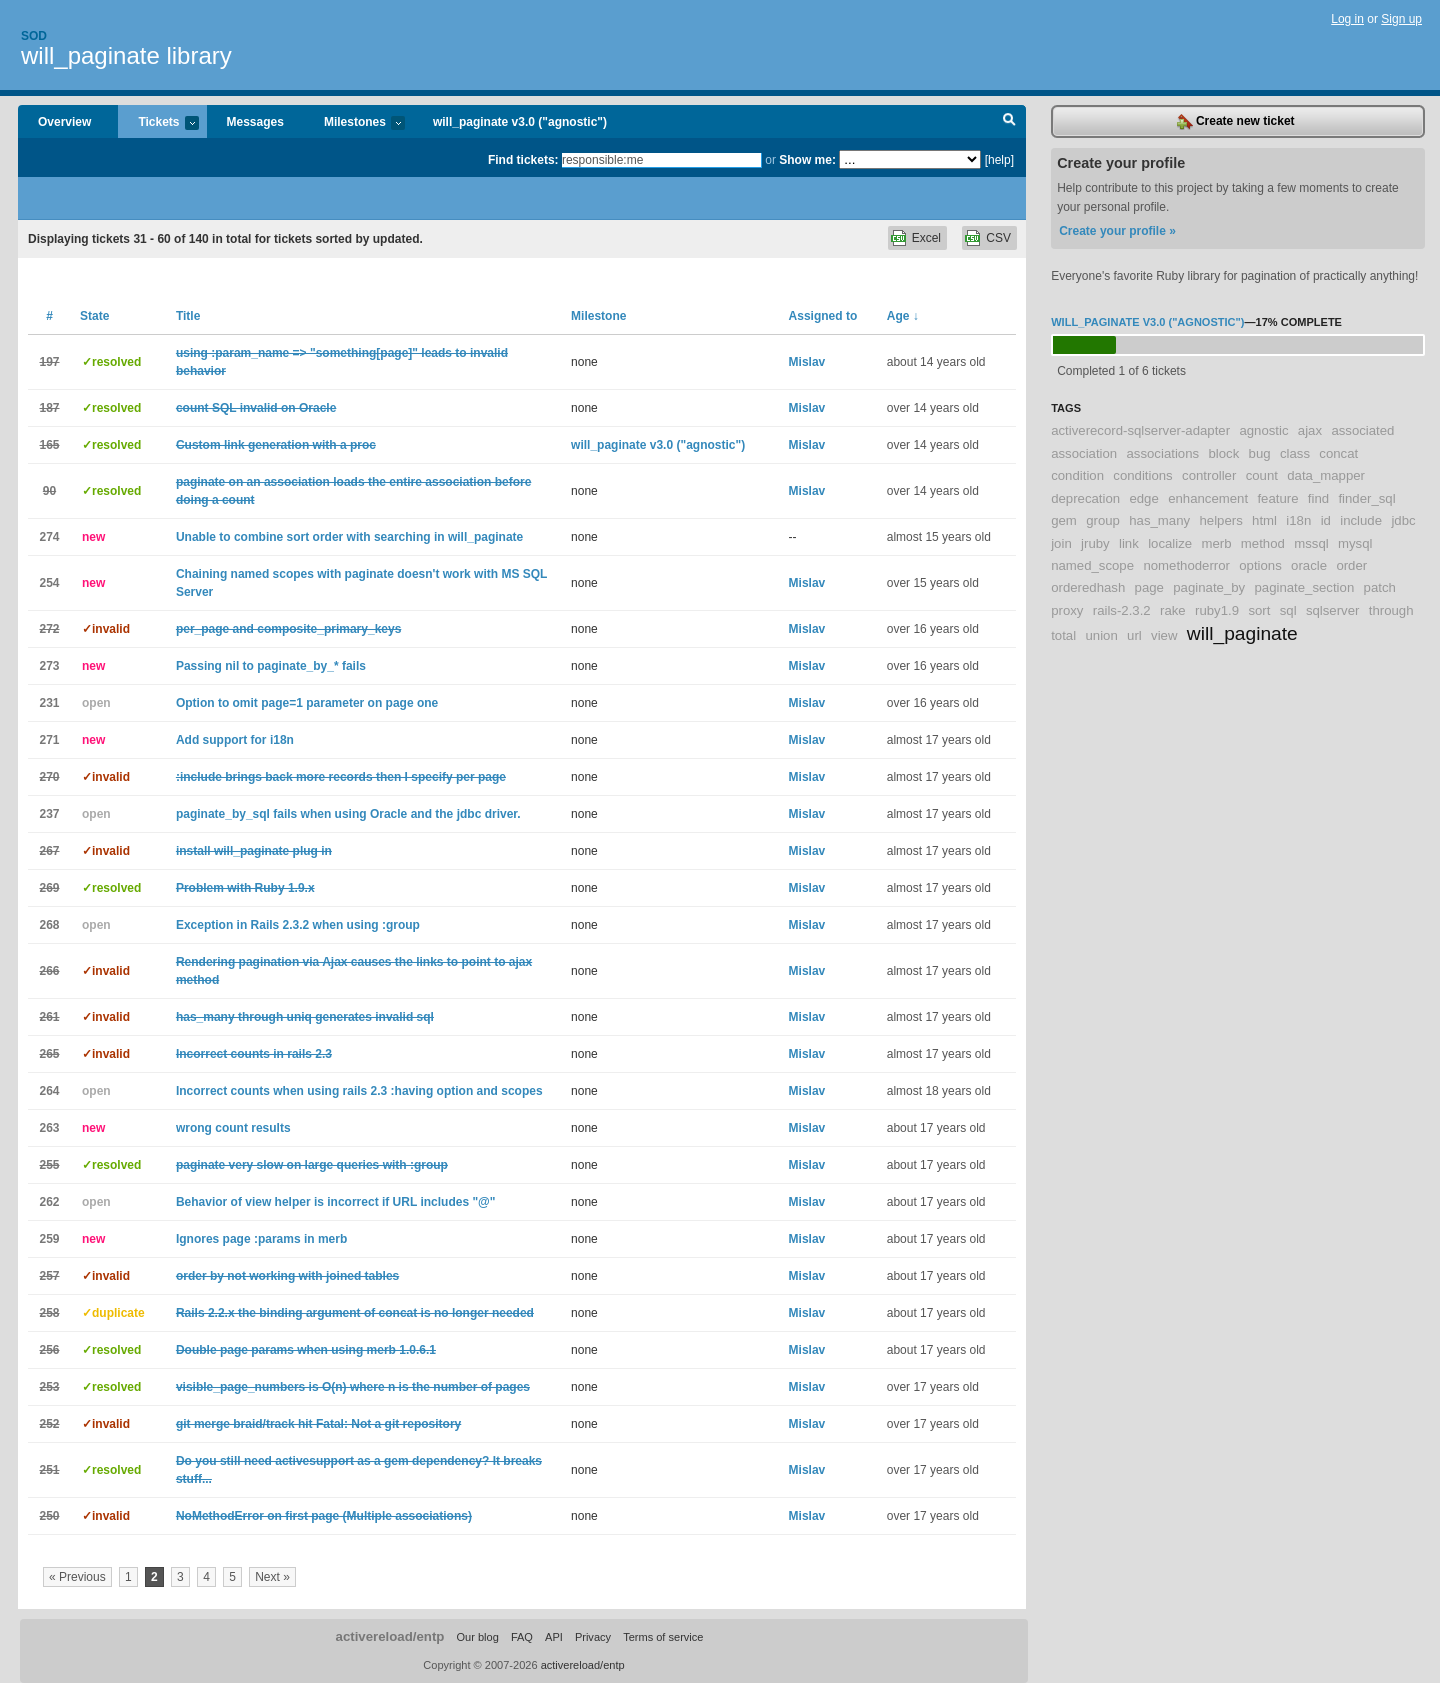  Describe the element at coordinates (1260, 453) in the screenshot. I see `bug` at that location.